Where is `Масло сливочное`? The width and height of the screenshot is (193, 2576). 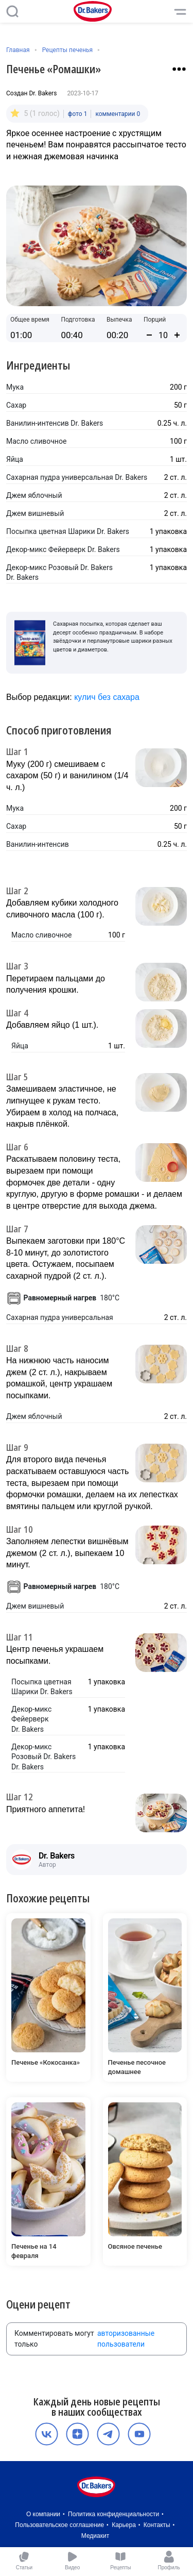 Масло сливочное is located at coordinates (36, 441).